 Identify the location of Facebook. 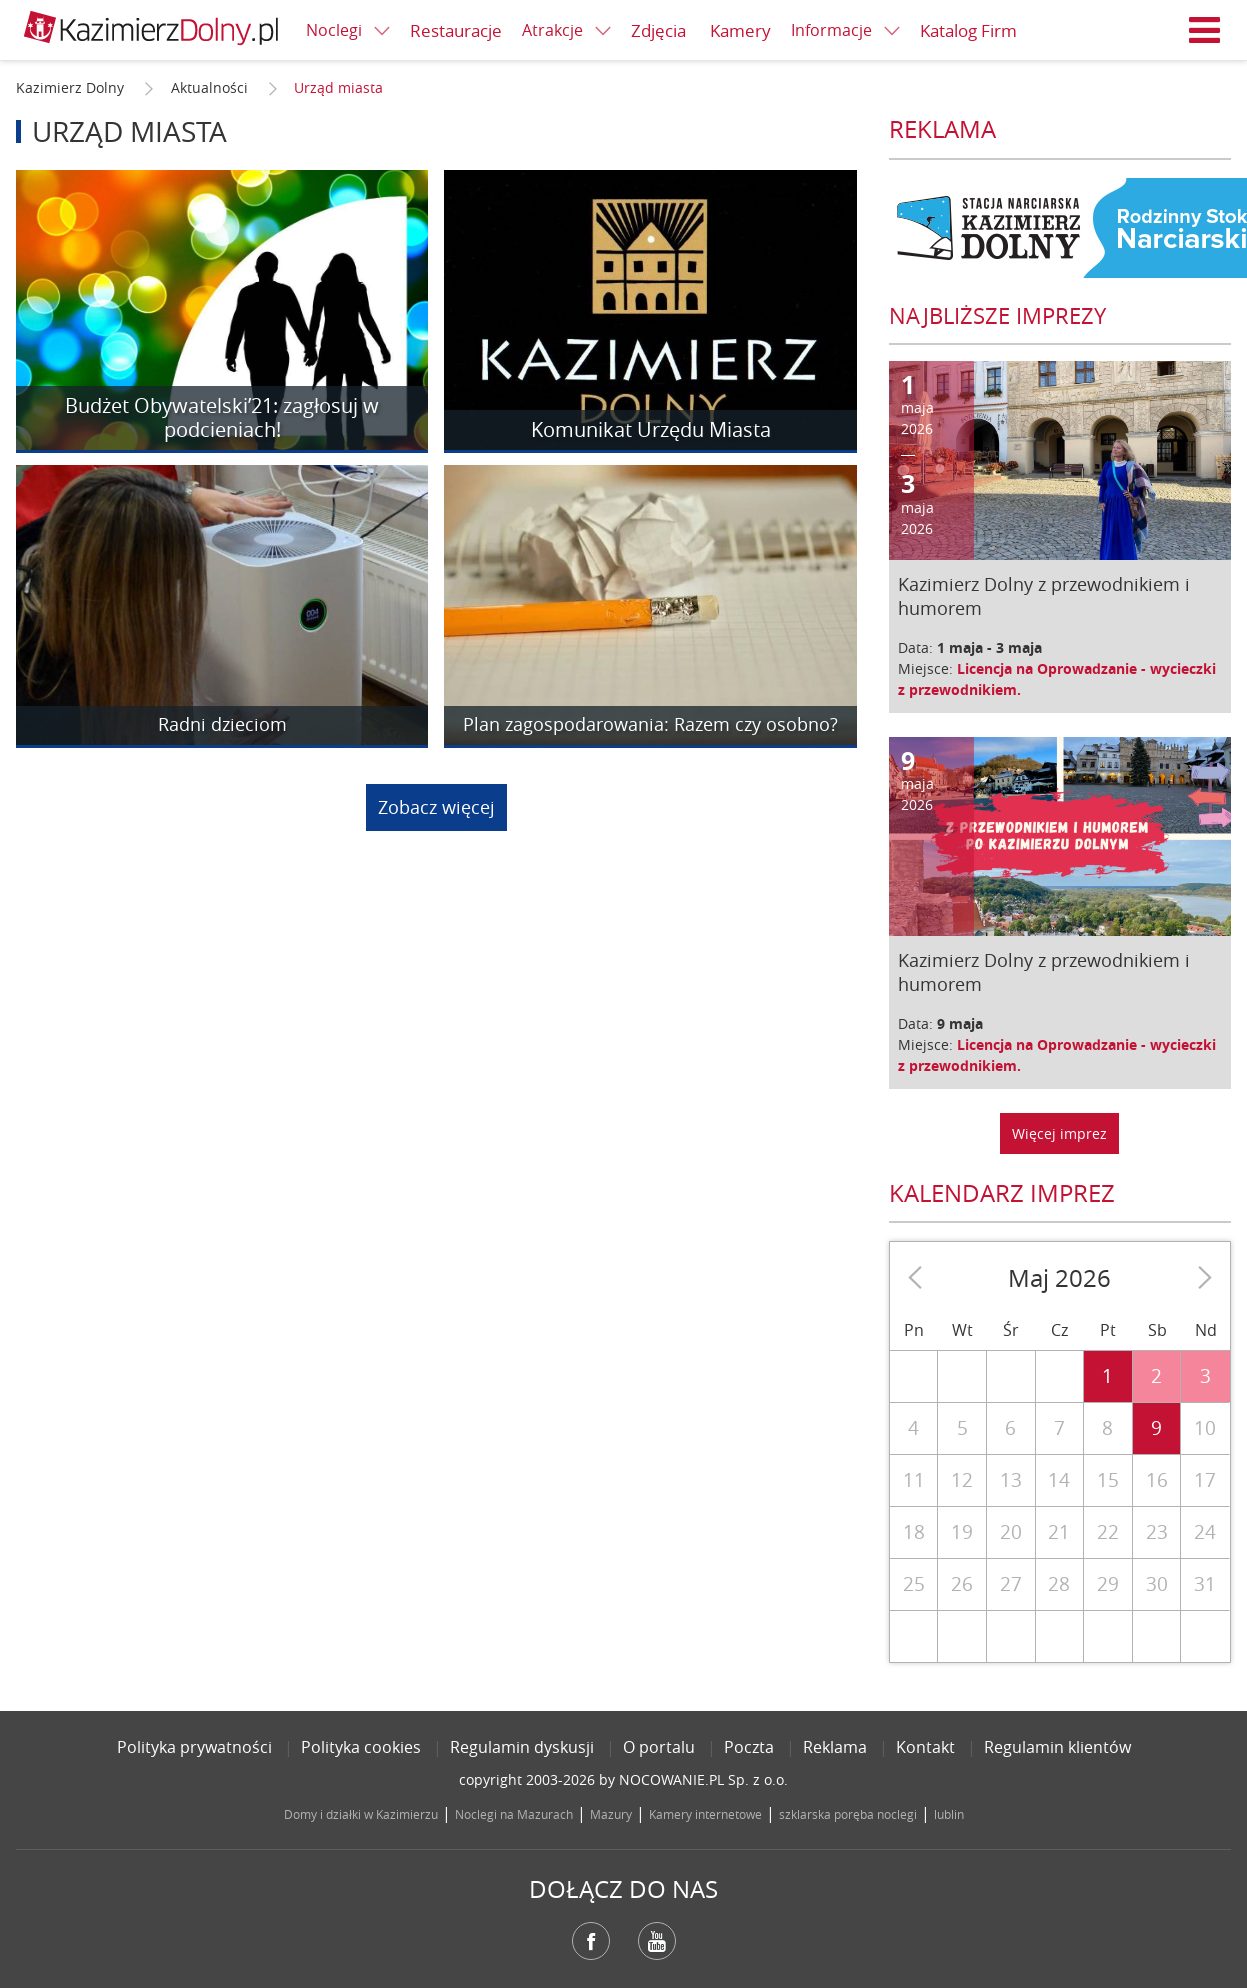
(591, 1941).